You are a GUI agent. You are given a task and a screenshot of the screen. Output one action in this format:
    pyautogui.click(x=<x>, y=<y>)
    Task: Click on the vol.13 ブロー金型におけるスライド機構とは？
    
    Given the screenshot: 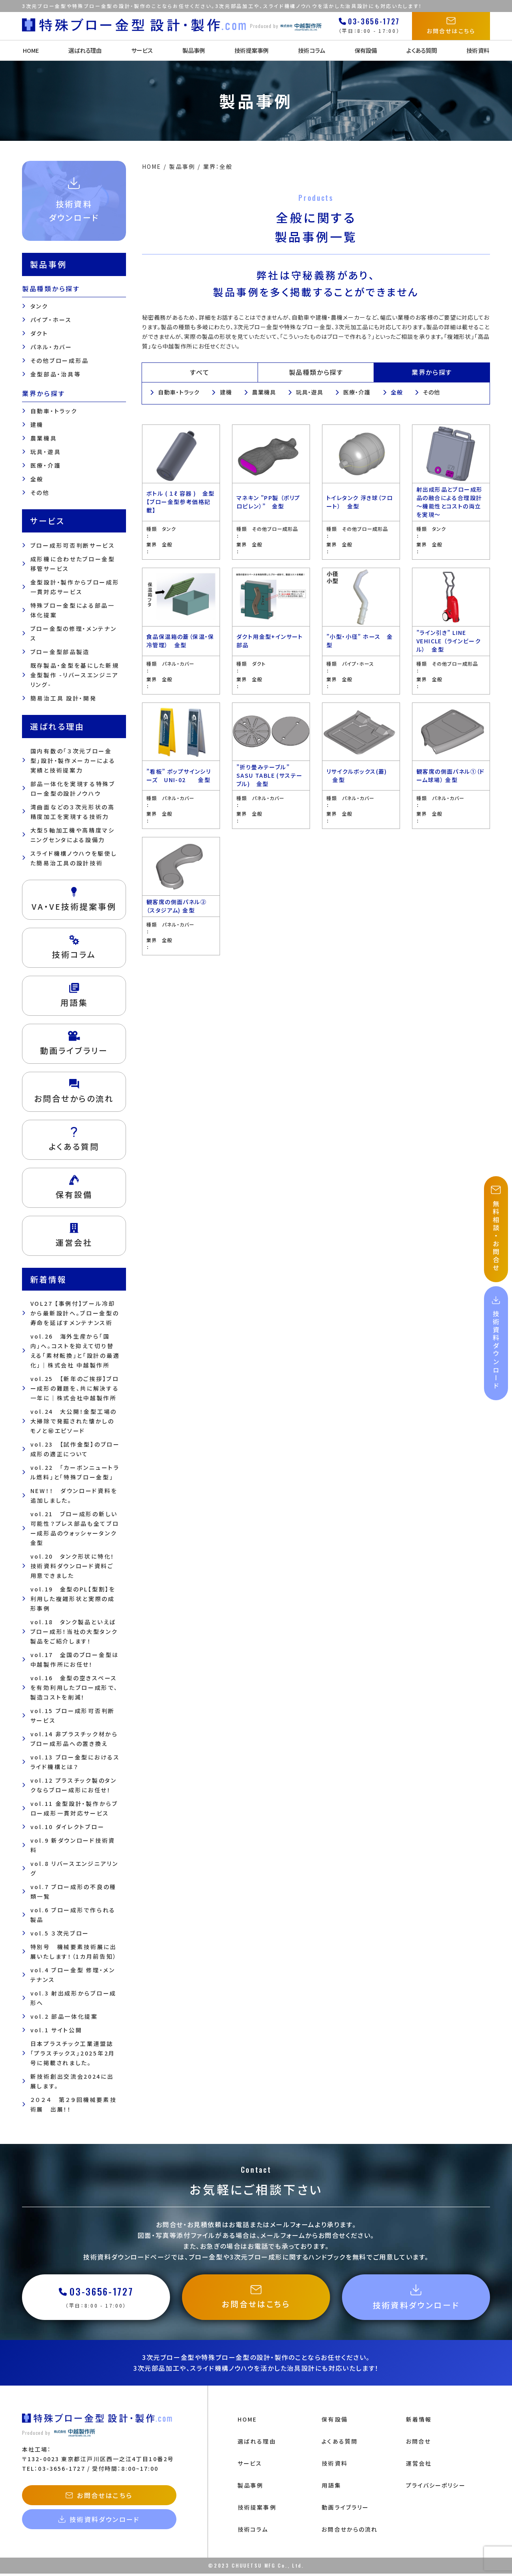 What is the action you would take?
    pyautogui.click(x=75, y=1762)
    